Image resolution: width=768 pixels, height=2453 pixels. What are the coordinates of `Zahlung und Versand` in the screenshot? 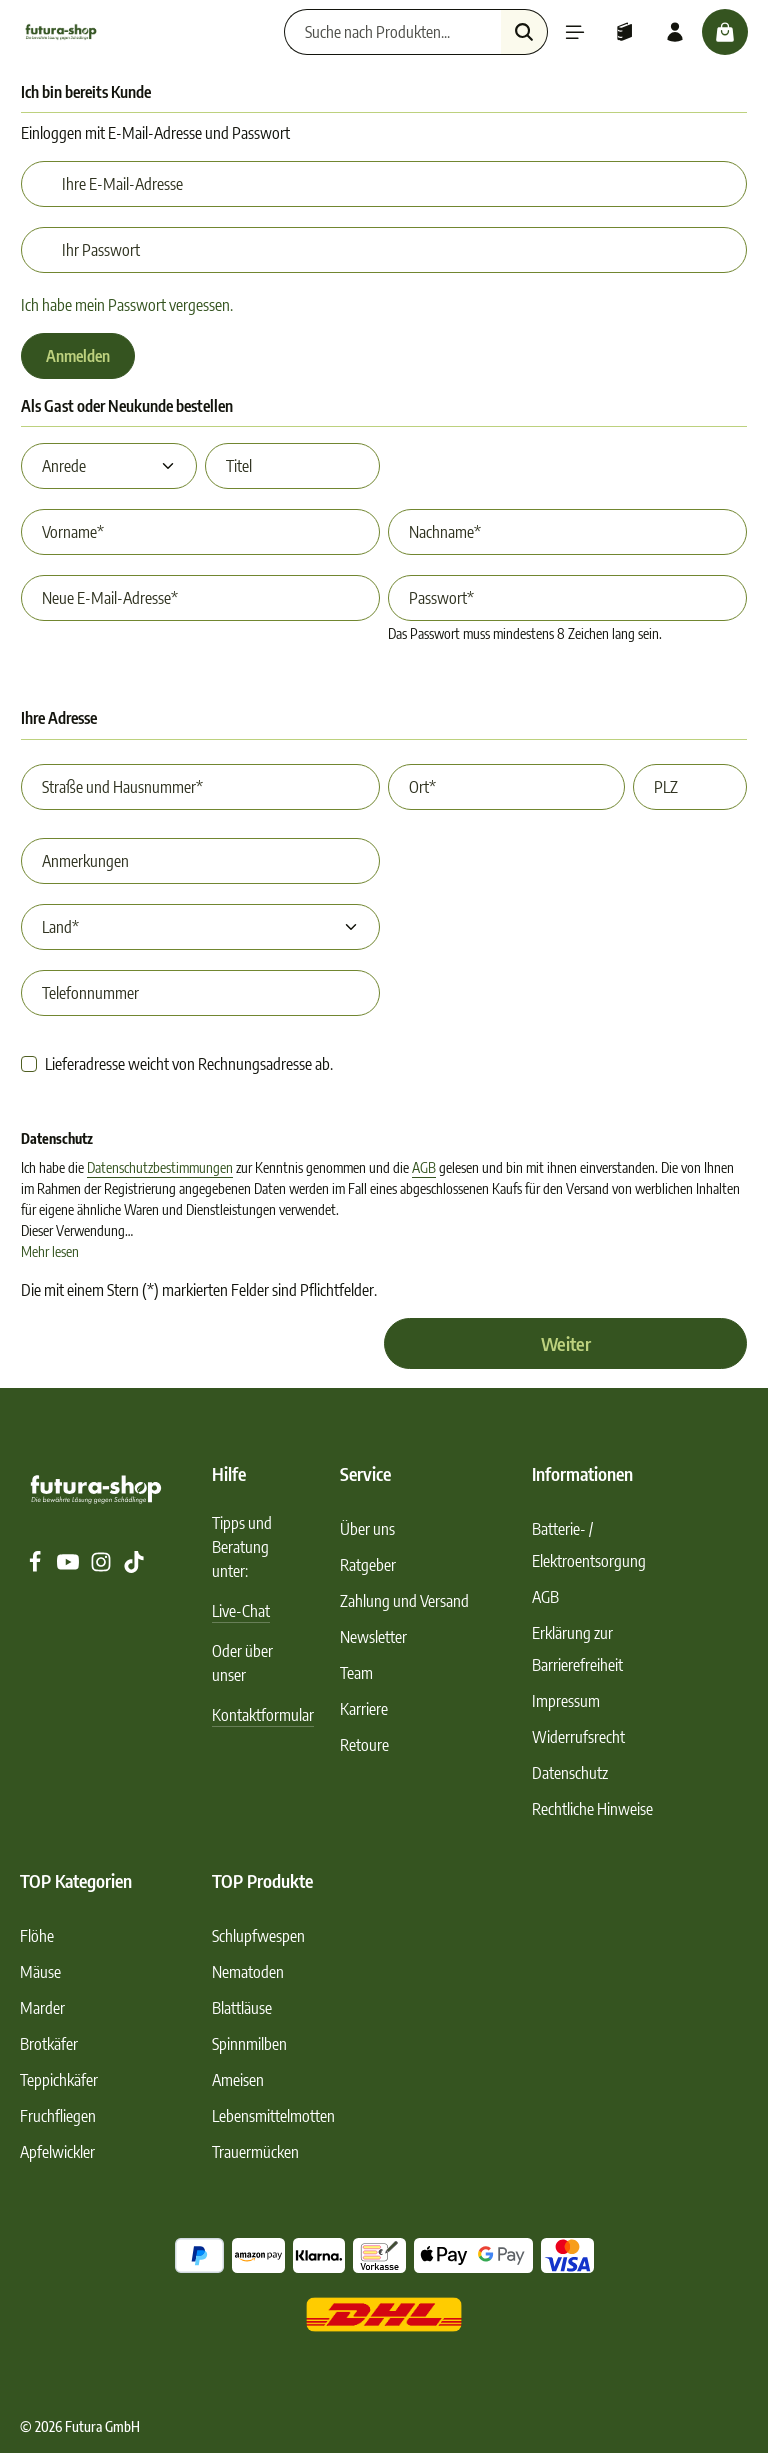 It's located at (404, 1601).